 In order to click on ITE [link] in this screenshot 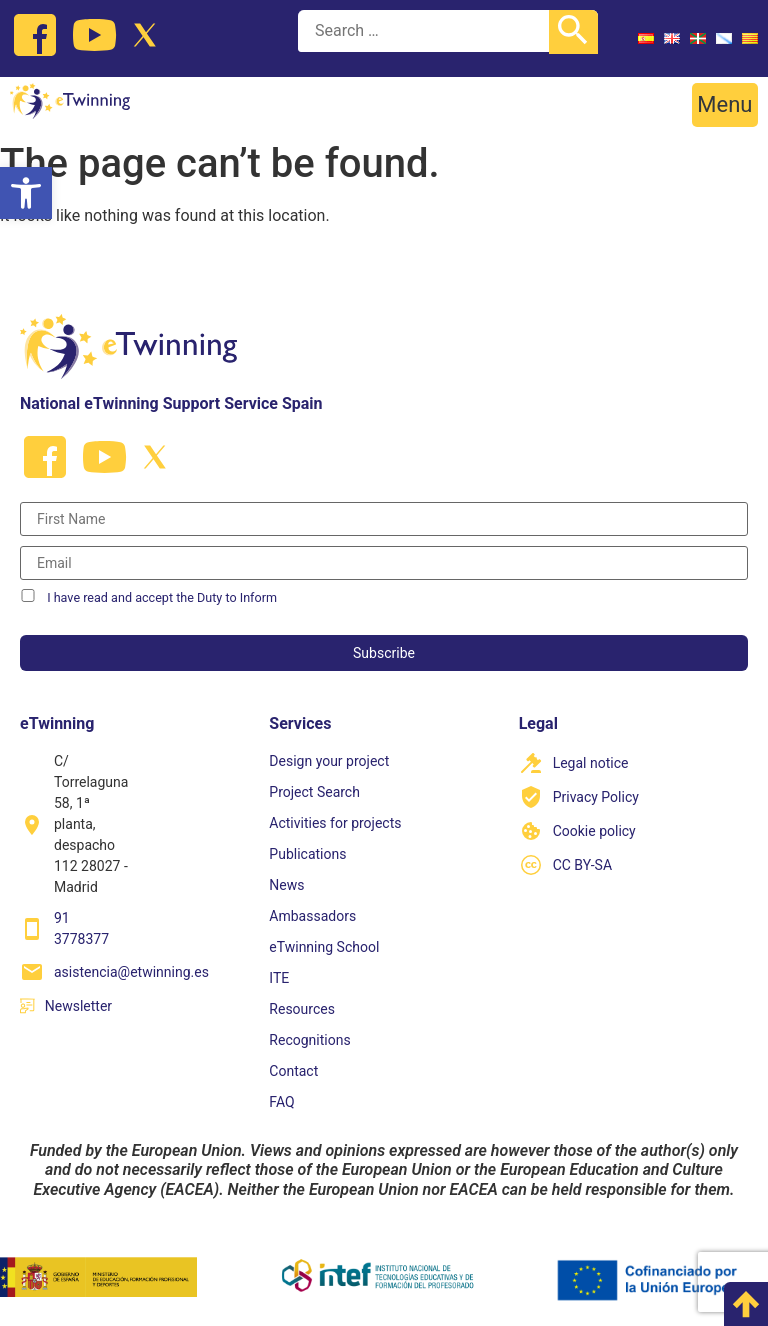, I will do `click(279, 978)`.